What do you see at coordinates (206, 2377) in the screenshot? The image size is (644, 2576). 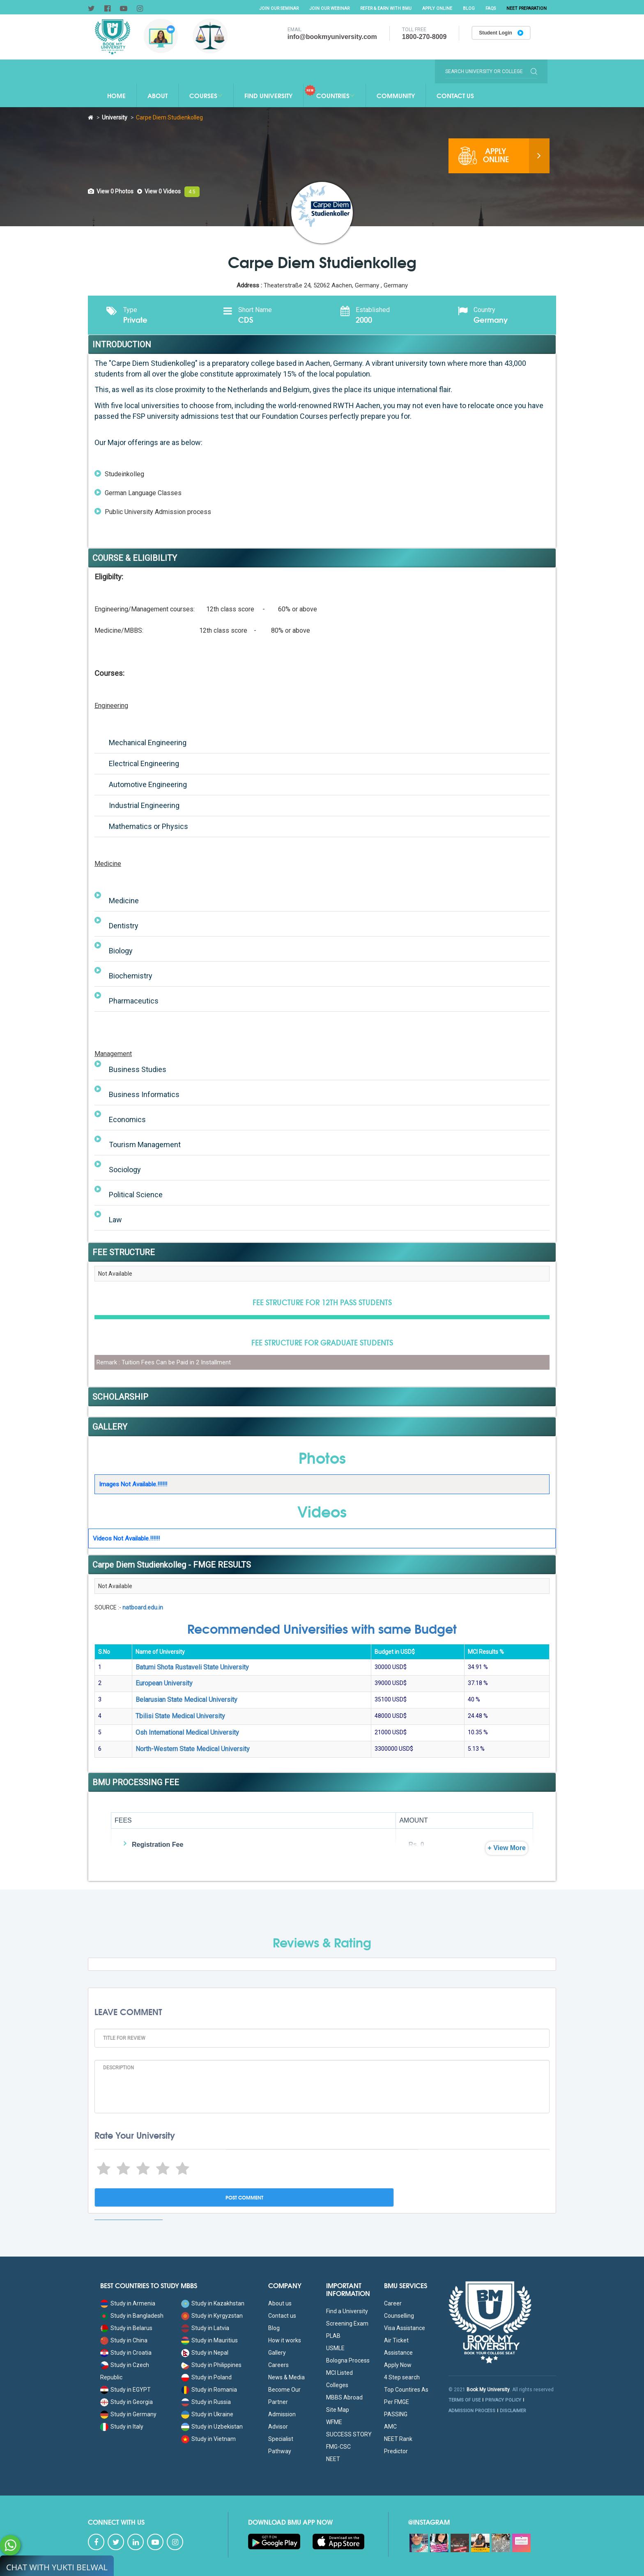 I see `Study in Poland` at bounding box center [206, 2377].